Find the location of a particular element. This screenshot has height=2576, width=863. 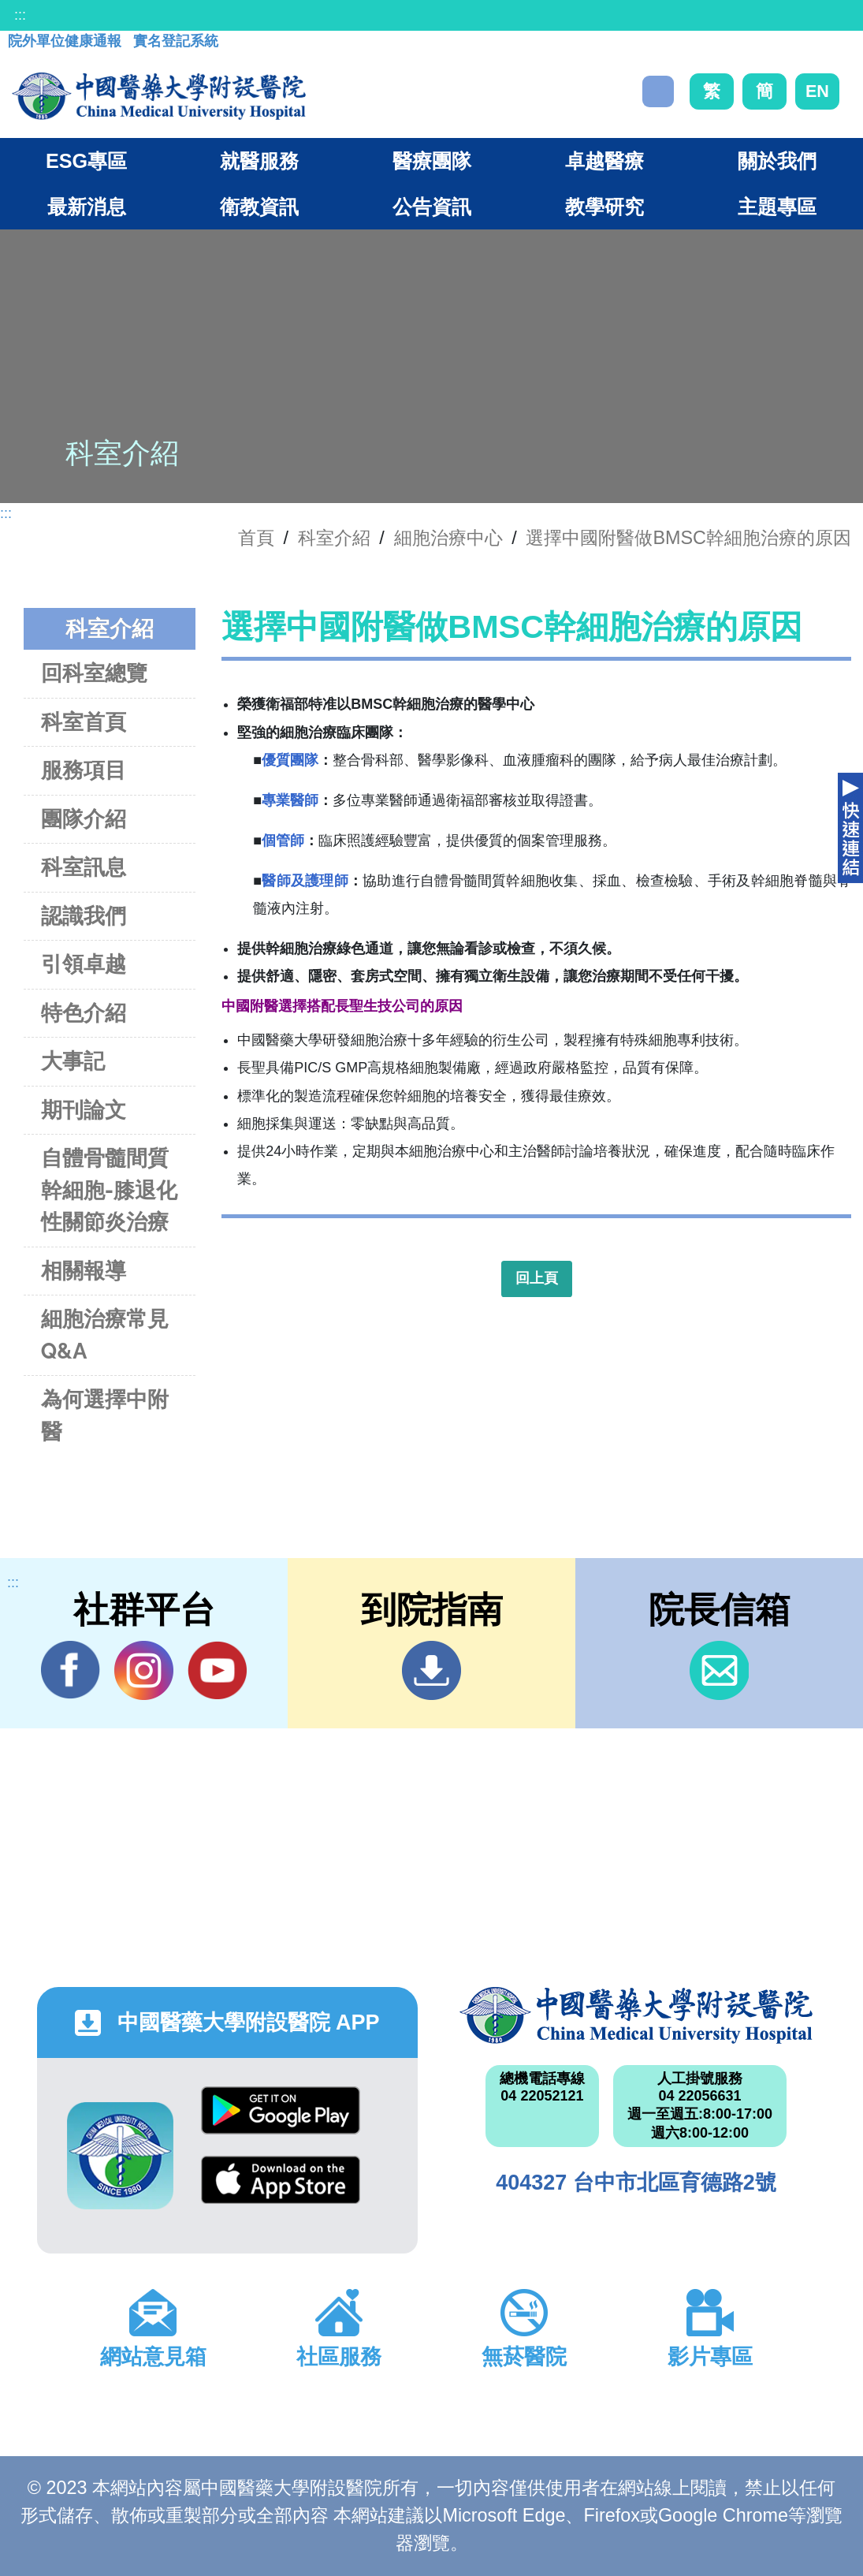

信箱 is located at coordinates (719, 1670).